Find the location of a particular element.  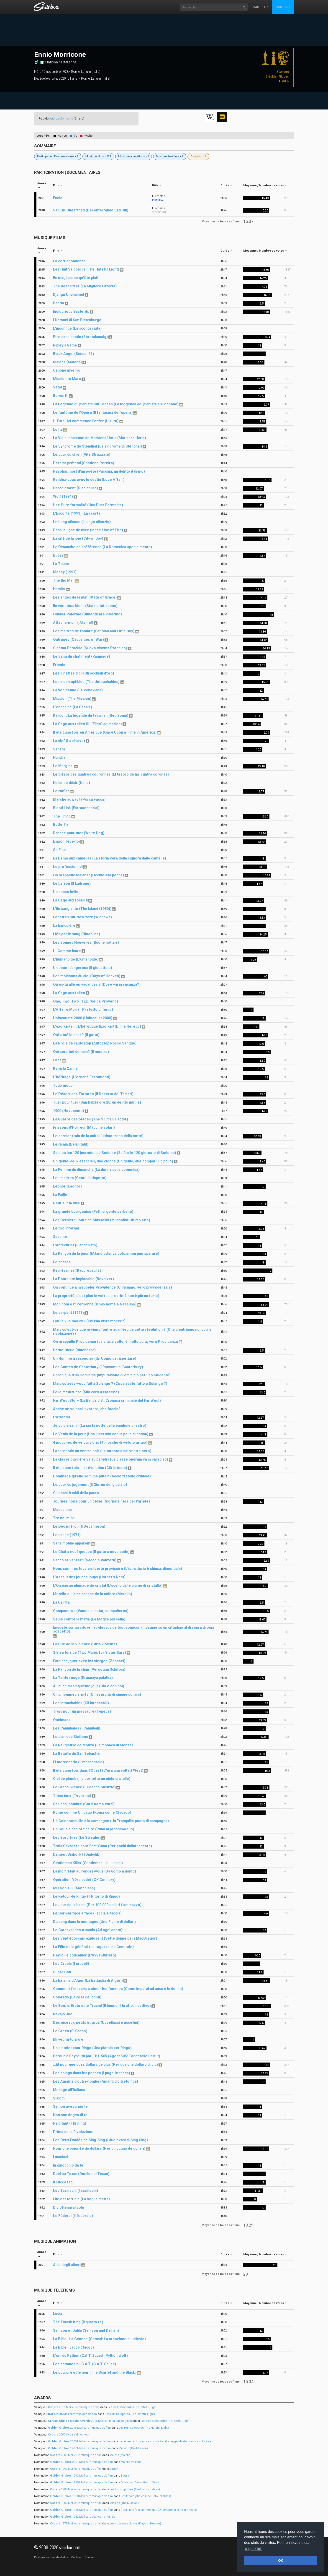

Le Larron (Il Ladrone) is located at coordinates (72, 884).